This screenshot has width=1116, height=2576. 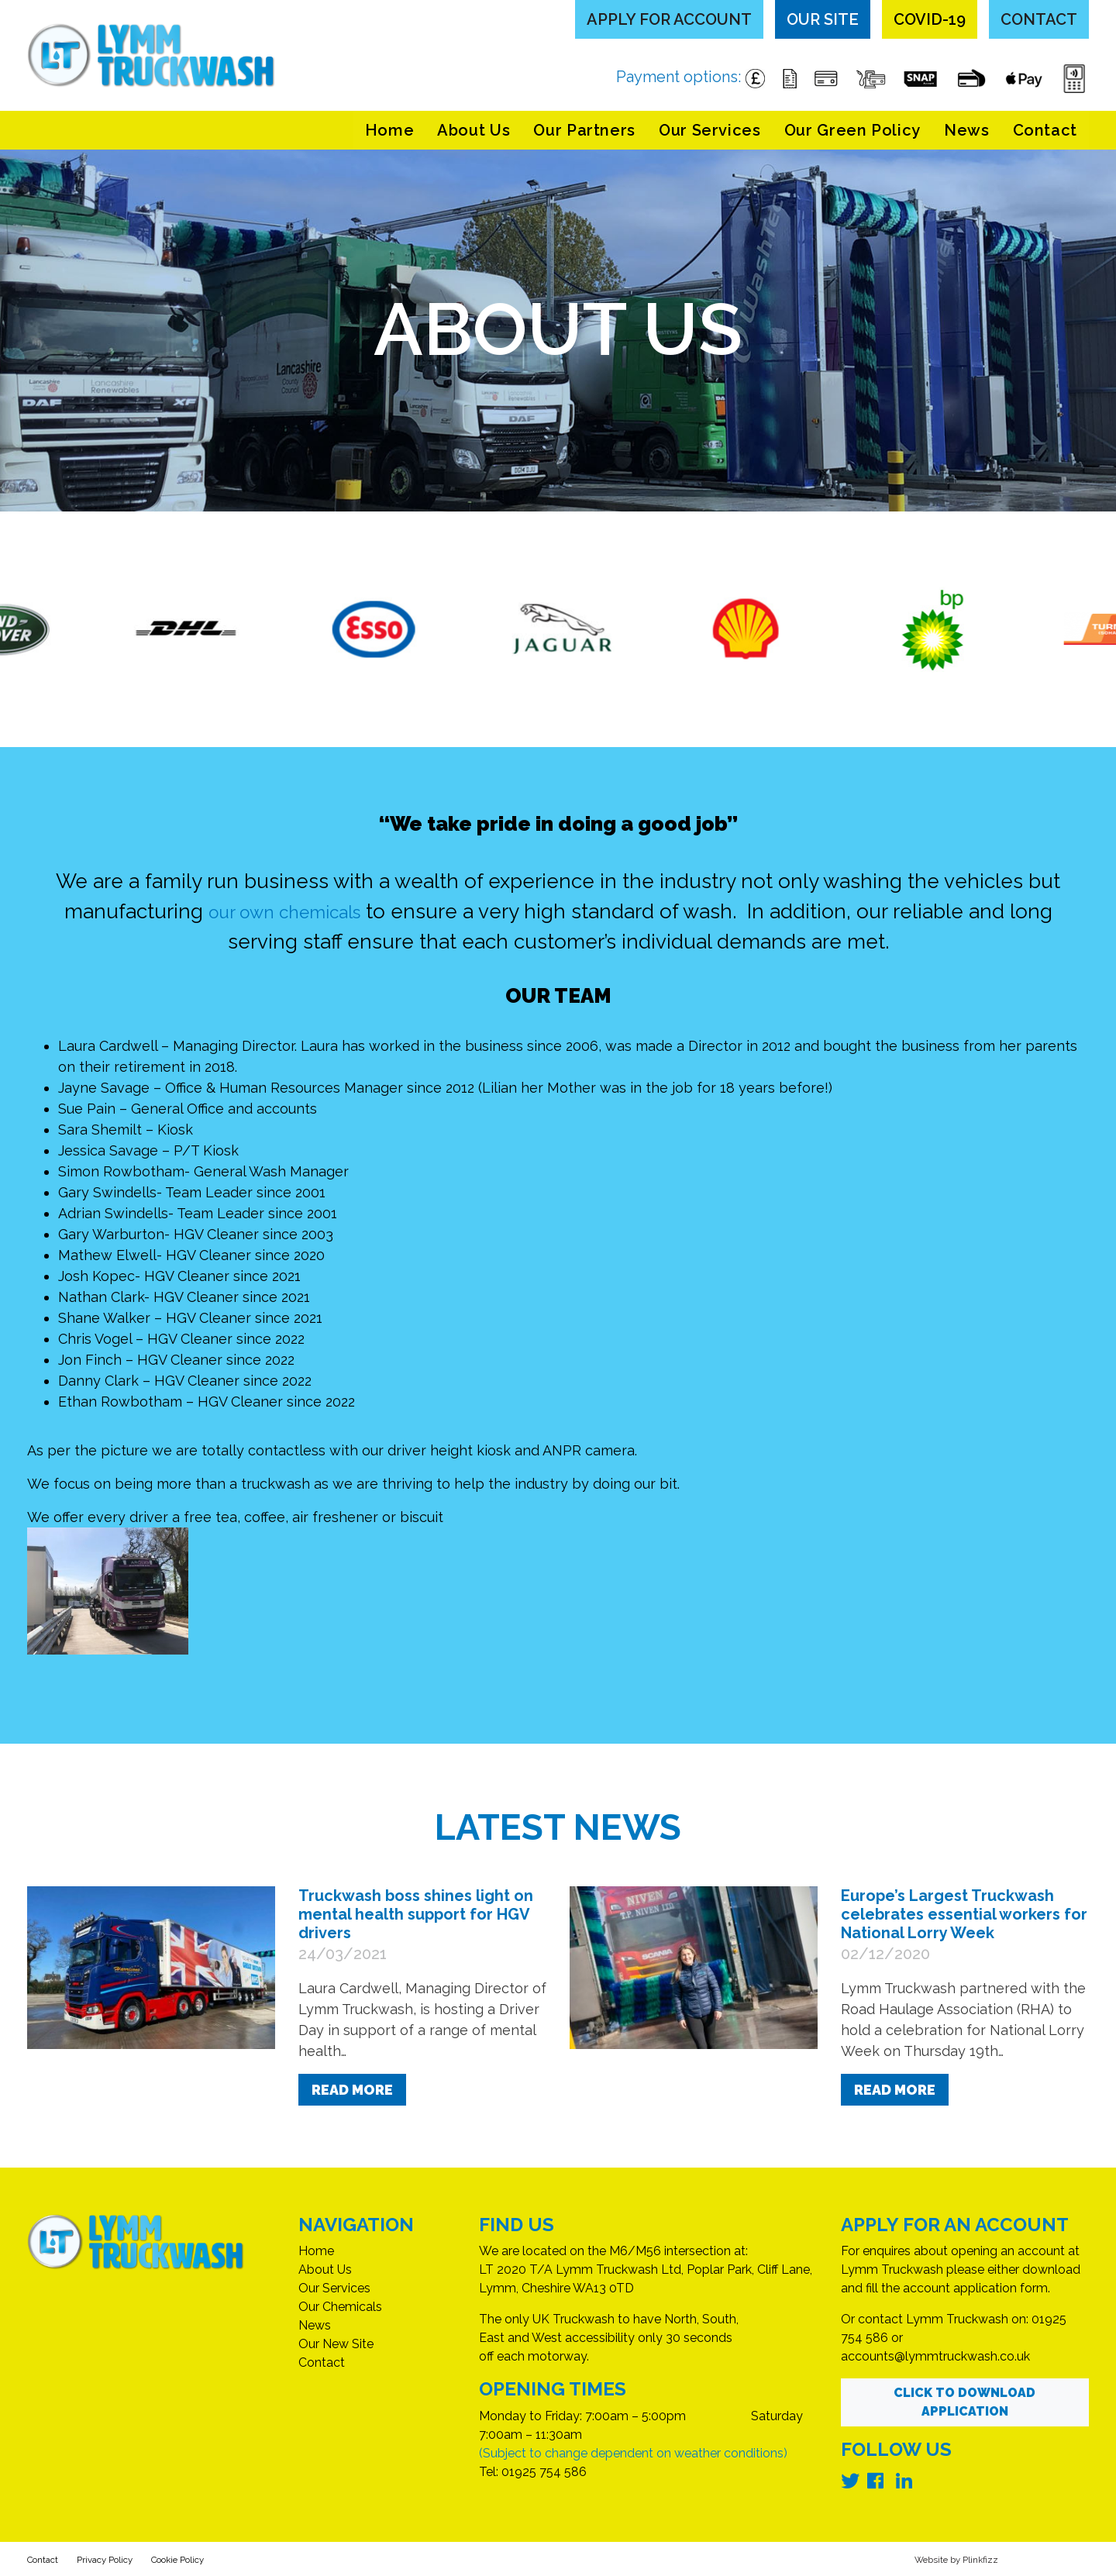 What do you see at coordinates (284, 911) in the screenshot?
I see `our own chemicals` at bounding box center [284, 911].